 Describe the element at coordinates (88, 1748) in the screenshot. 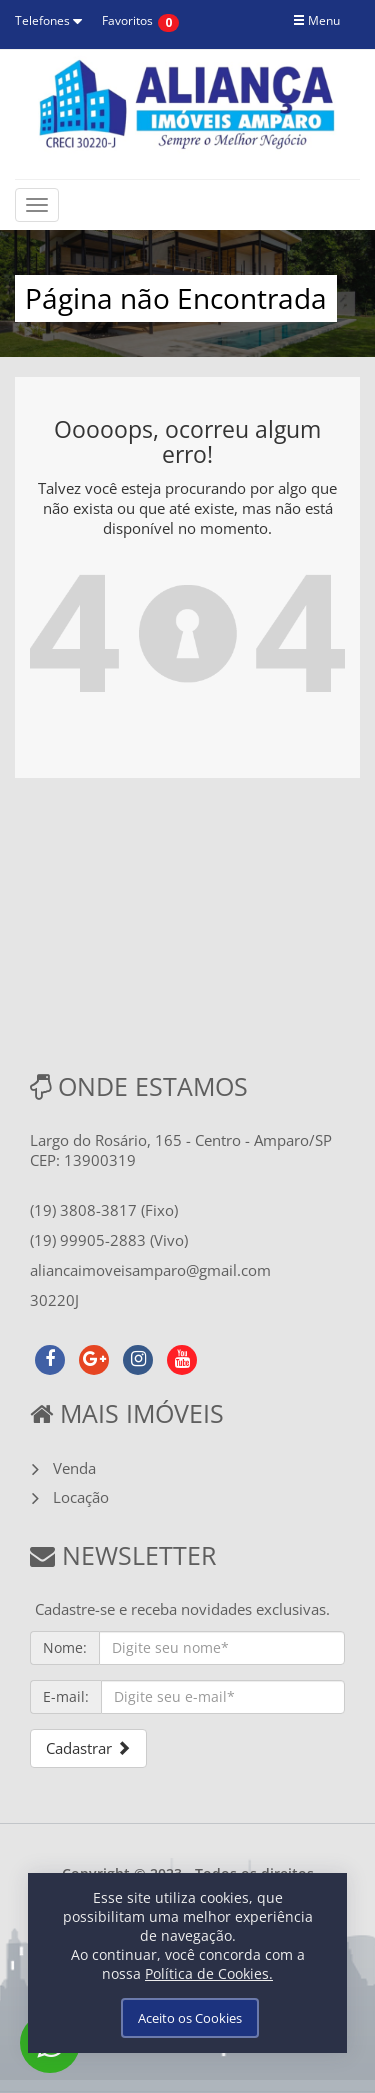

I see `Cadastrar` at that location.